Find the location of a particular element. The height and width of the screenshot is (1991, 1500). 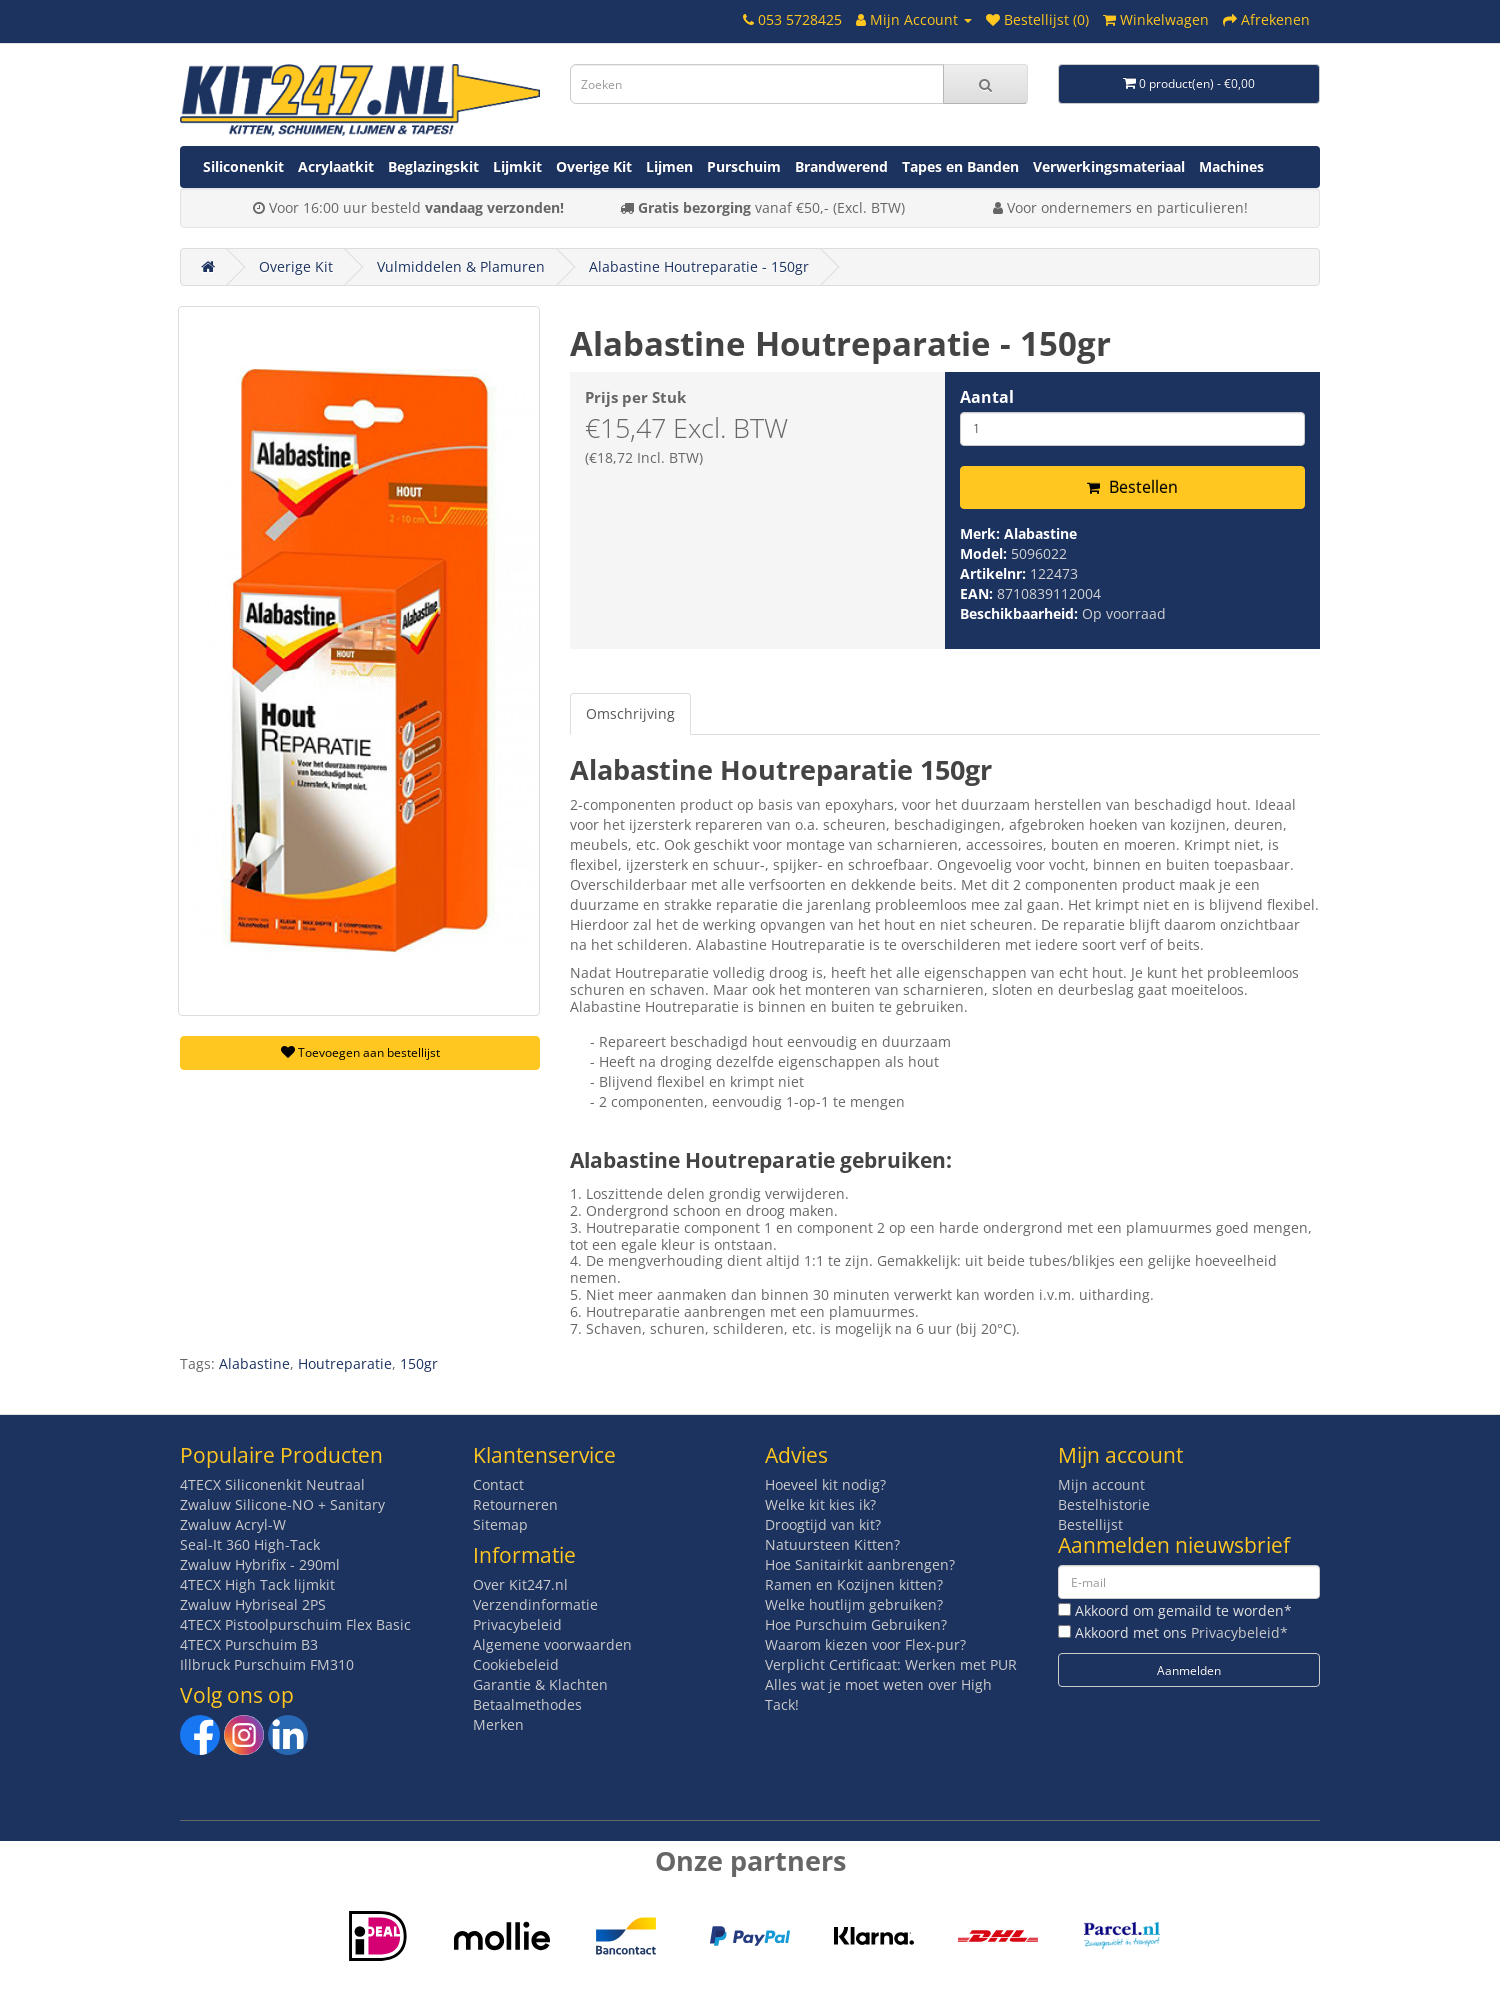

Toevoegen aan bestellijst is located at coordinates (360, 1052).